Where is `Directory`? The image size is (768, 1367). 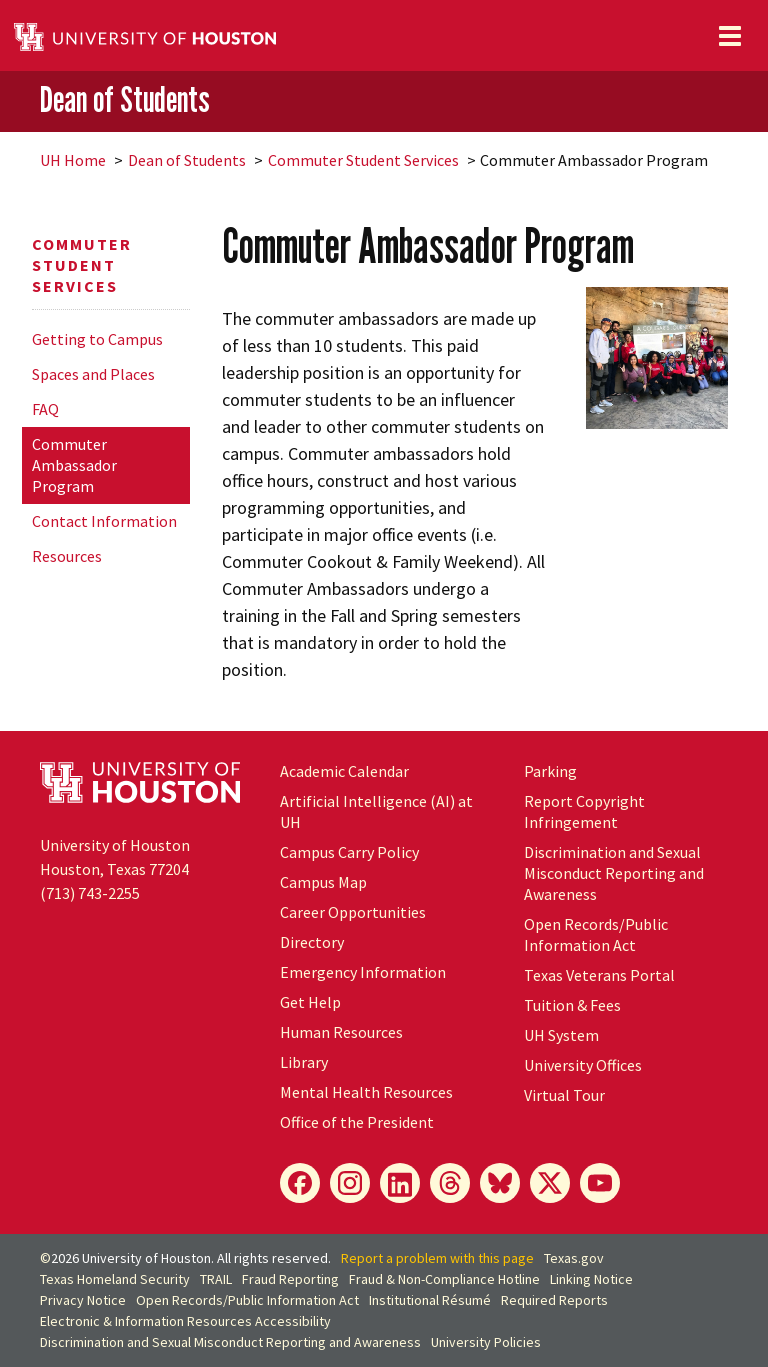
Directory is located at coordinates (312, 942).